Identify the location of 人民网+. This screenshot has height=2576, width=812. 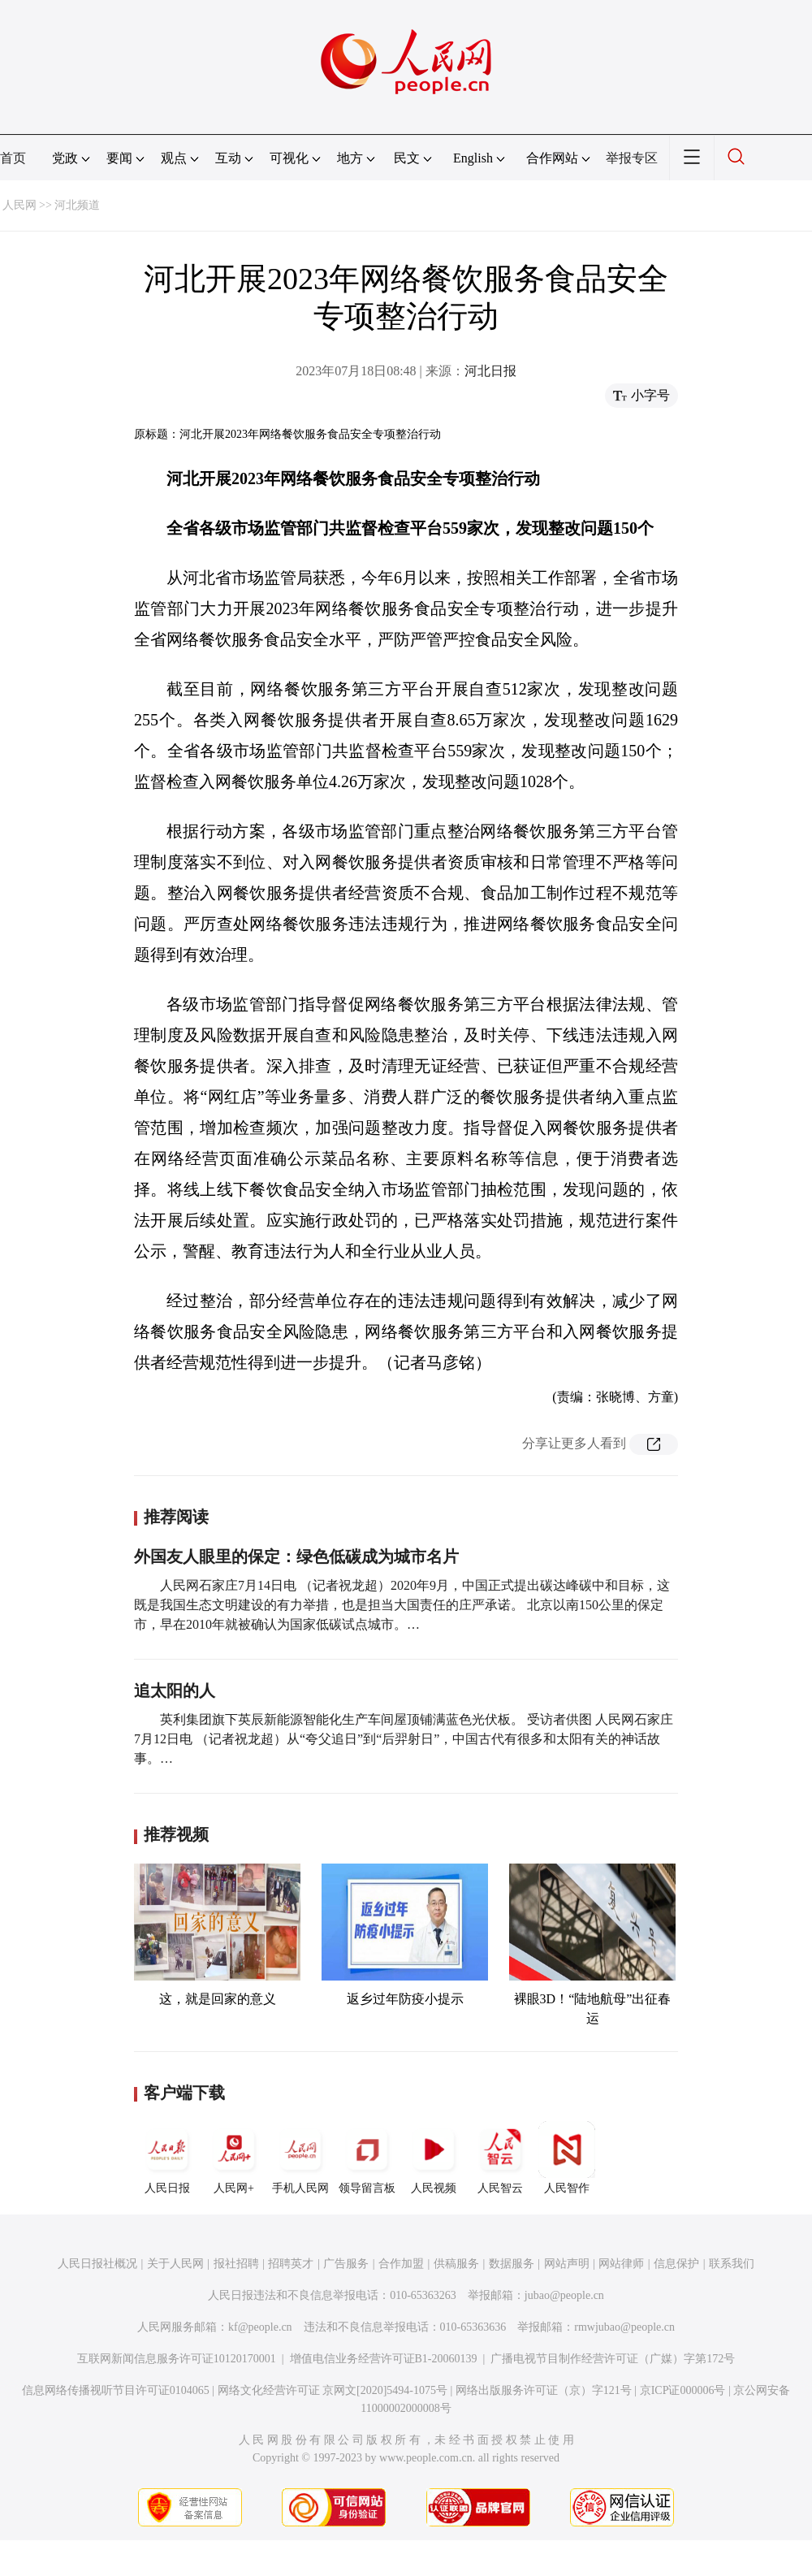
(233, 2157).